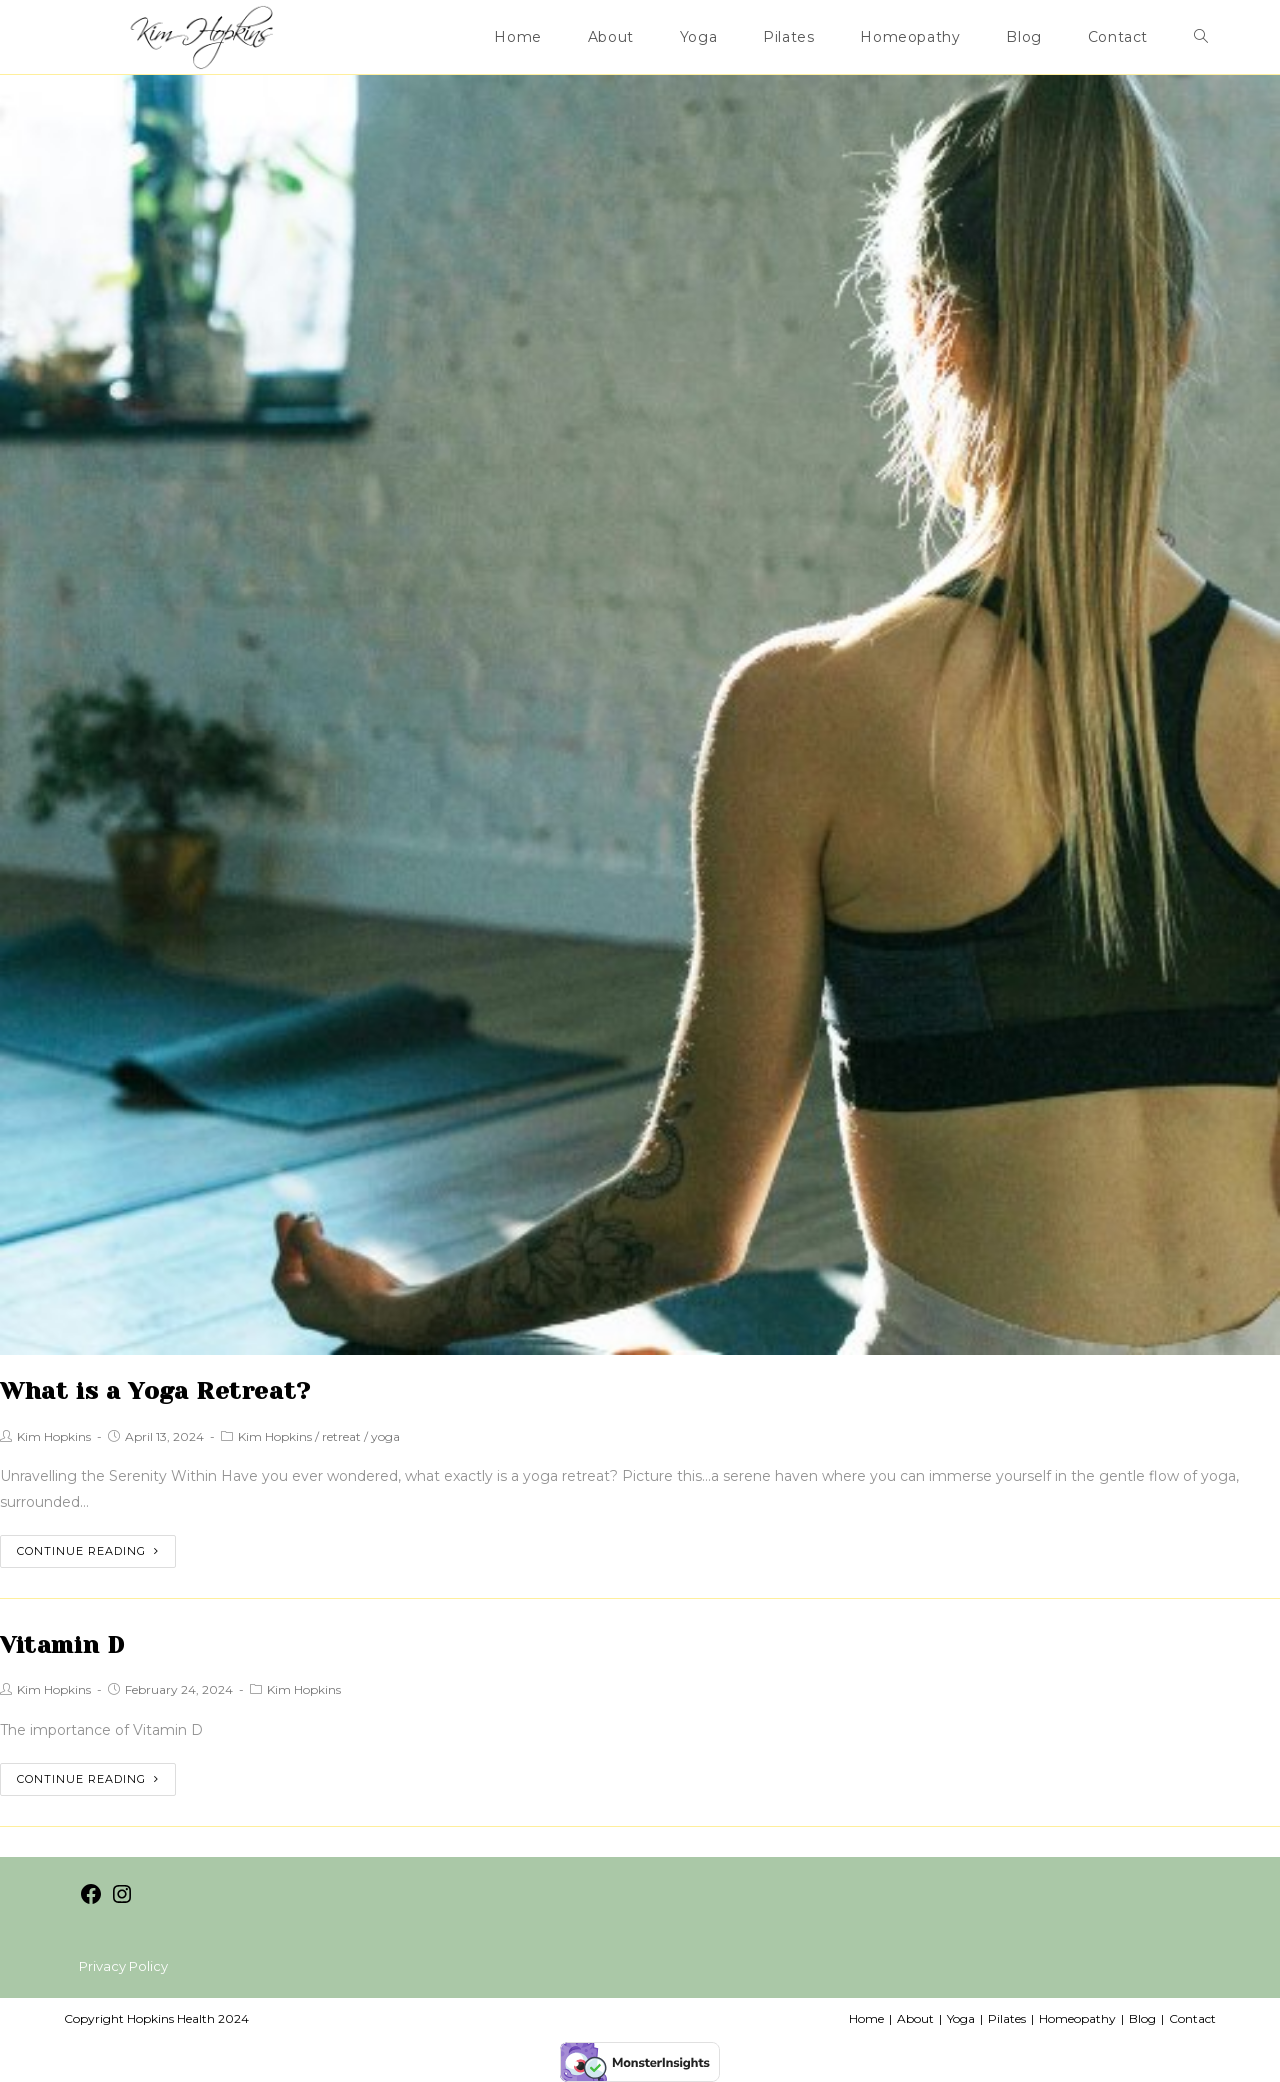 Image resolution: width=1280 pixels, height=2082 pixels. What do you see at coordinates (1142, 2018) in the screenshot?
I see `Blog` at bounding box center [1142, 2018].